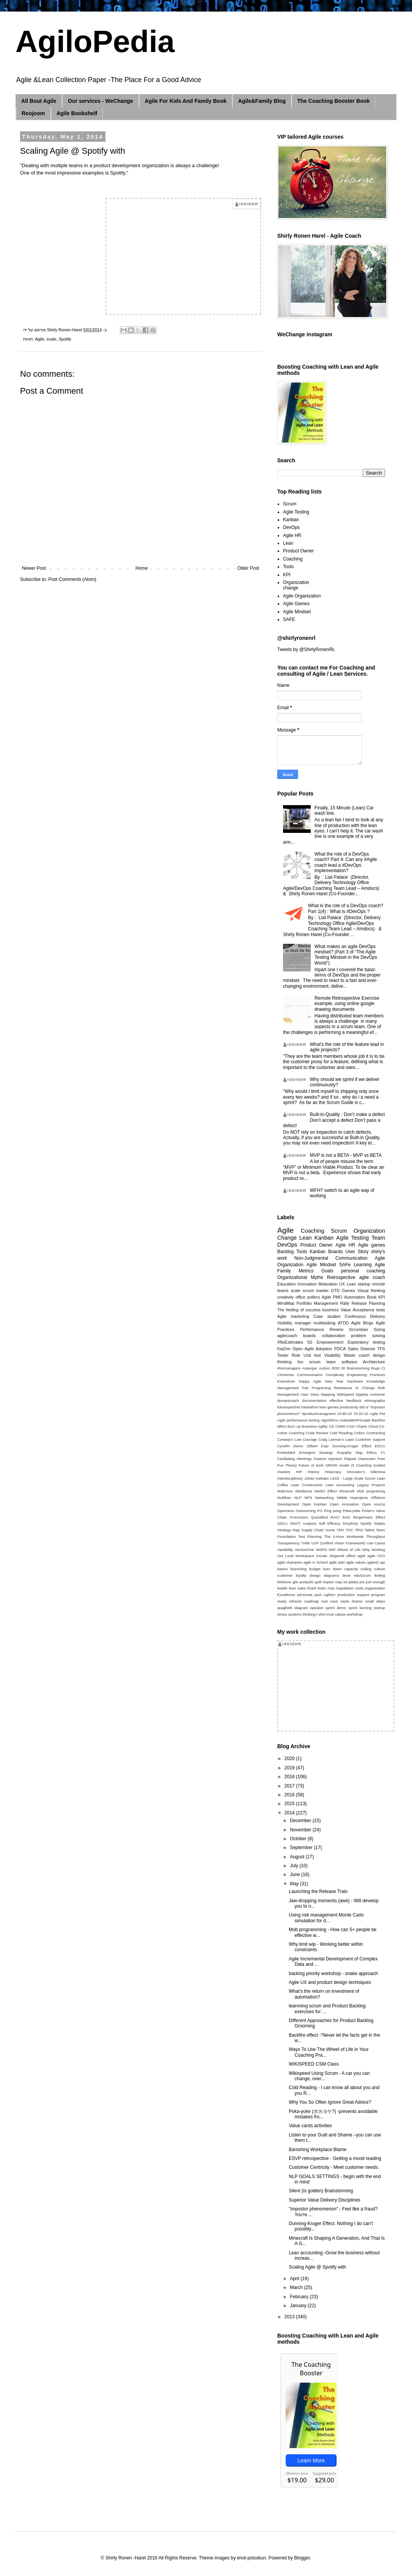  What do you see at coordinates (353, 1348) in the screenshot?
I see `Sales` at bounding box center [353, 1348].